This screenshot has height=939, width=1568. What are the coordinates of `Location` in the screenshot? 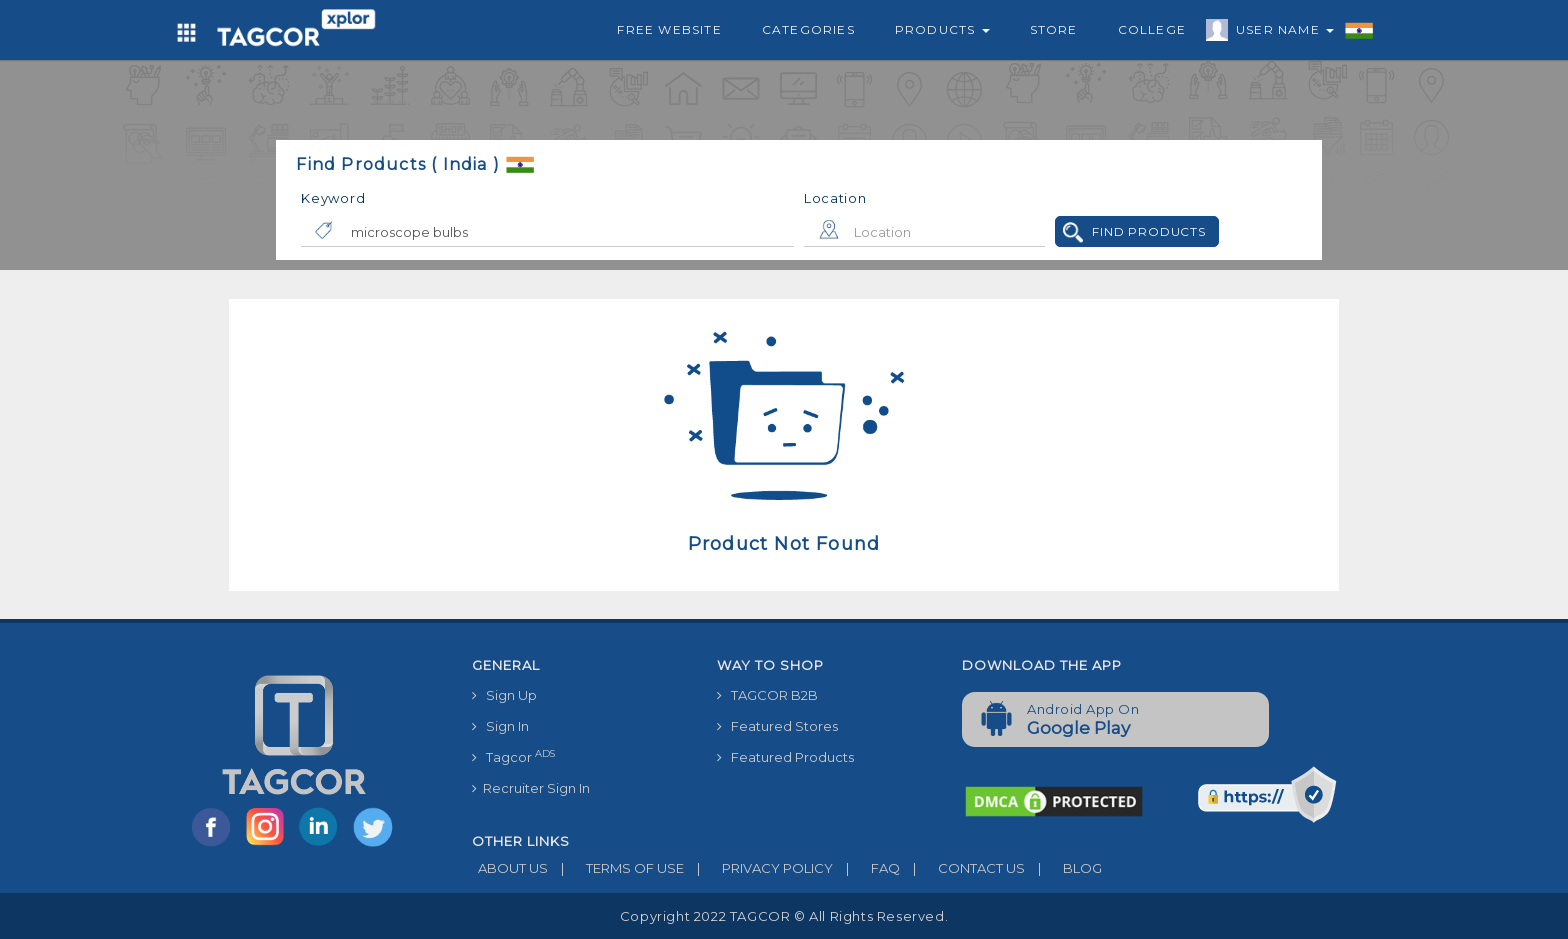 It's located at (835, 198).